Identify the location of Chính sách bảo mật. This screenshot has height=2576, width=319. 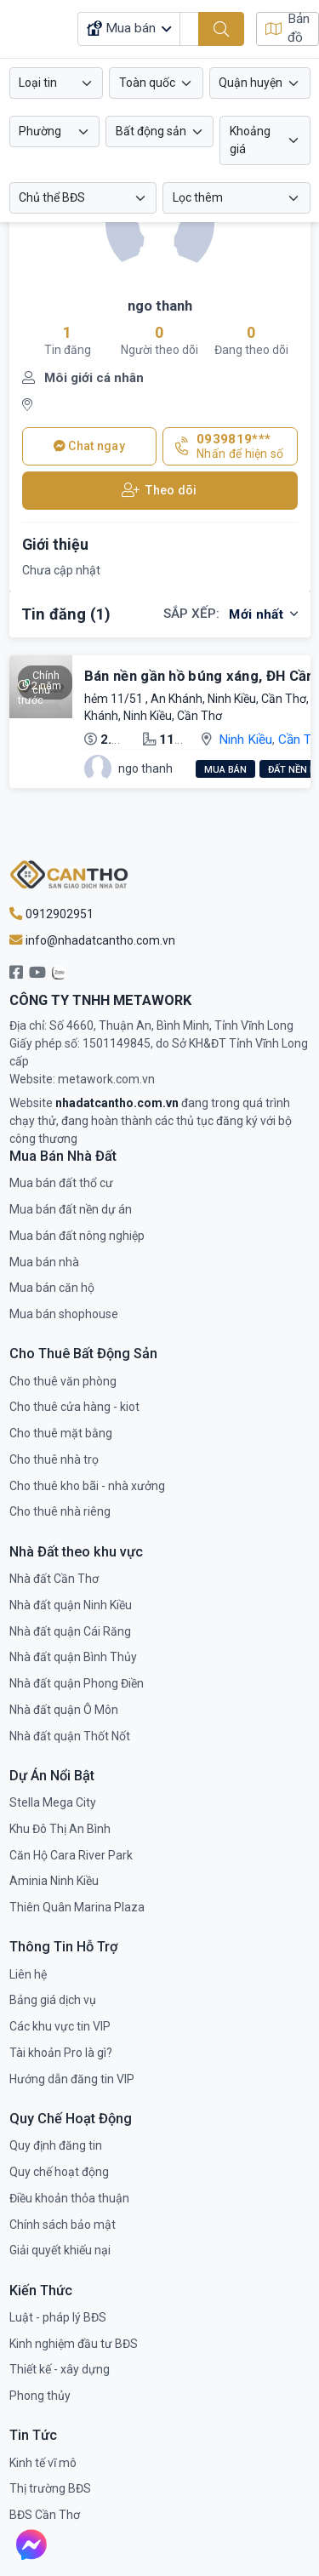
(62, 2224).